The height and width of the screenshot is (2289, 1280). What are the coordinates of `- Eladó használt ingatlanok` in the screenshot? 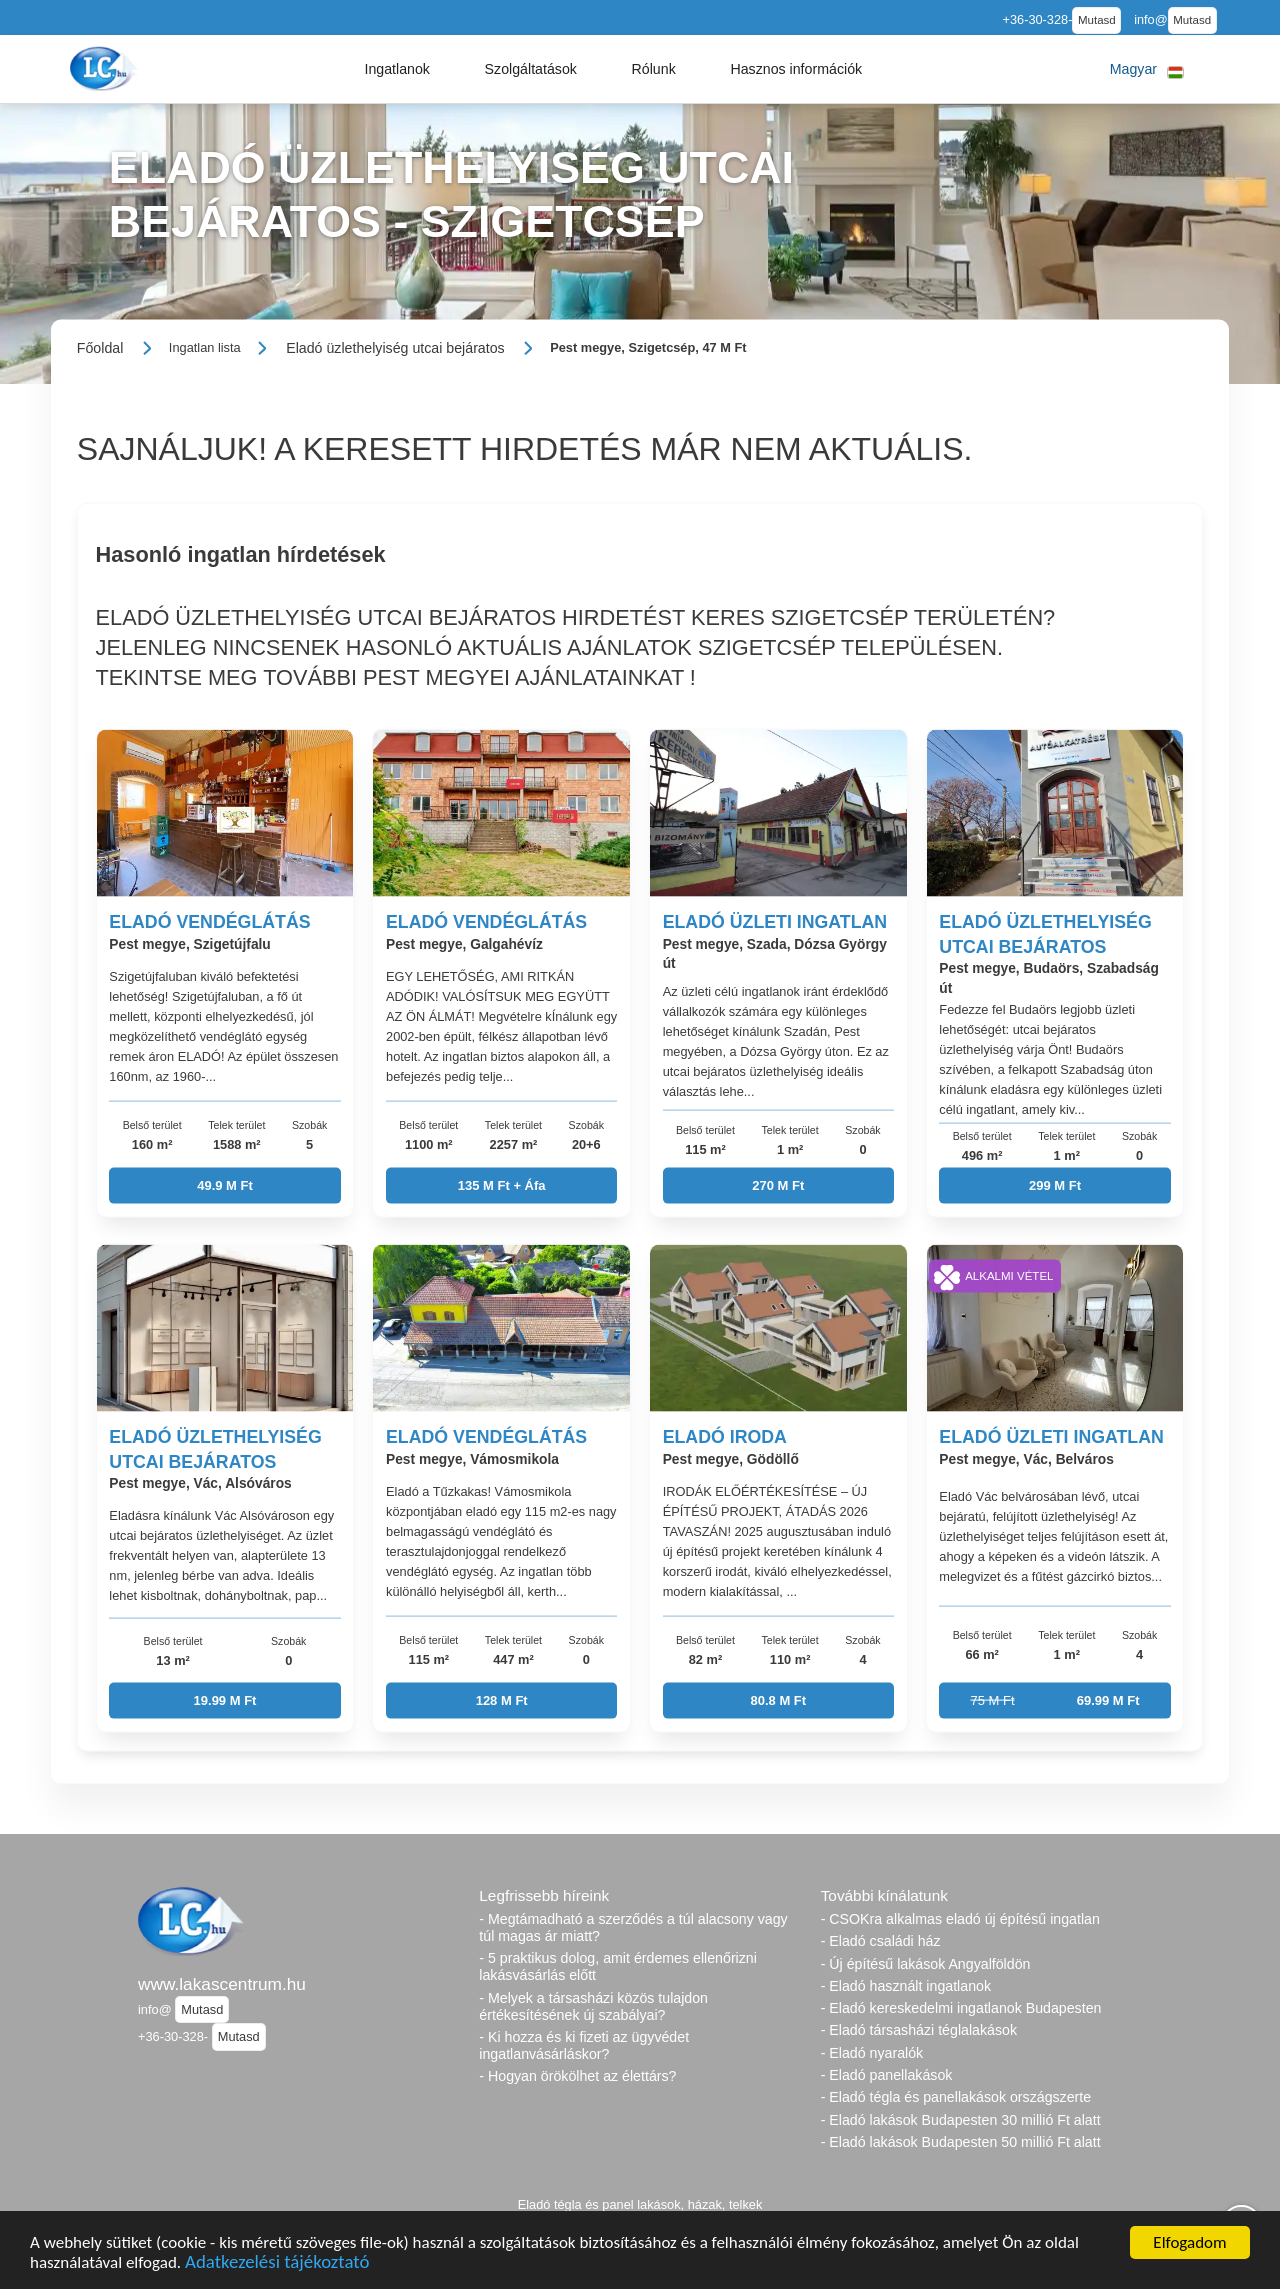 It's located at (906, 1986).